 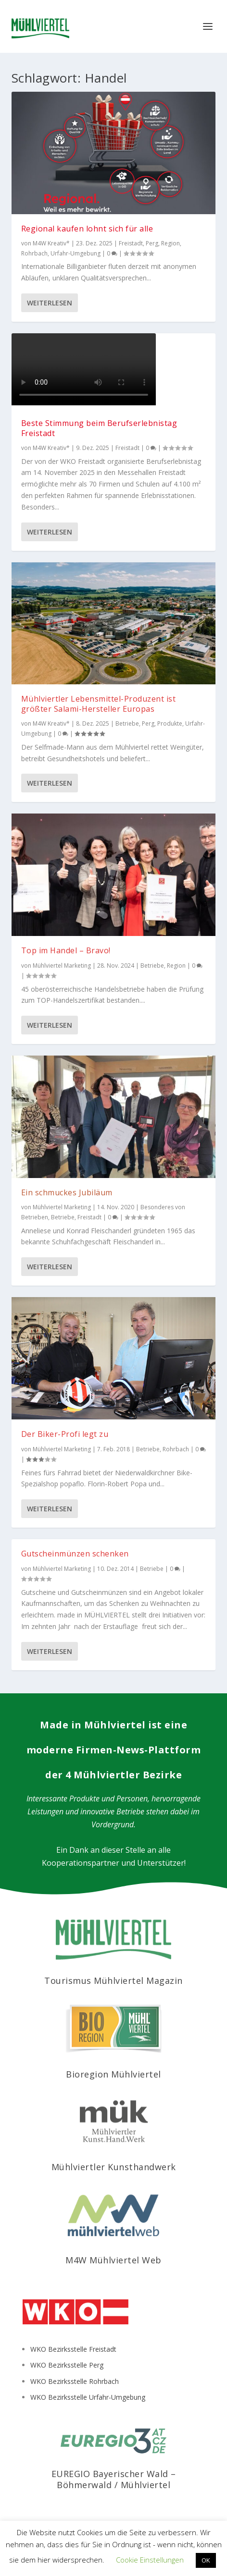 I want to click on Rohrbach, so click(x=34, y=253).